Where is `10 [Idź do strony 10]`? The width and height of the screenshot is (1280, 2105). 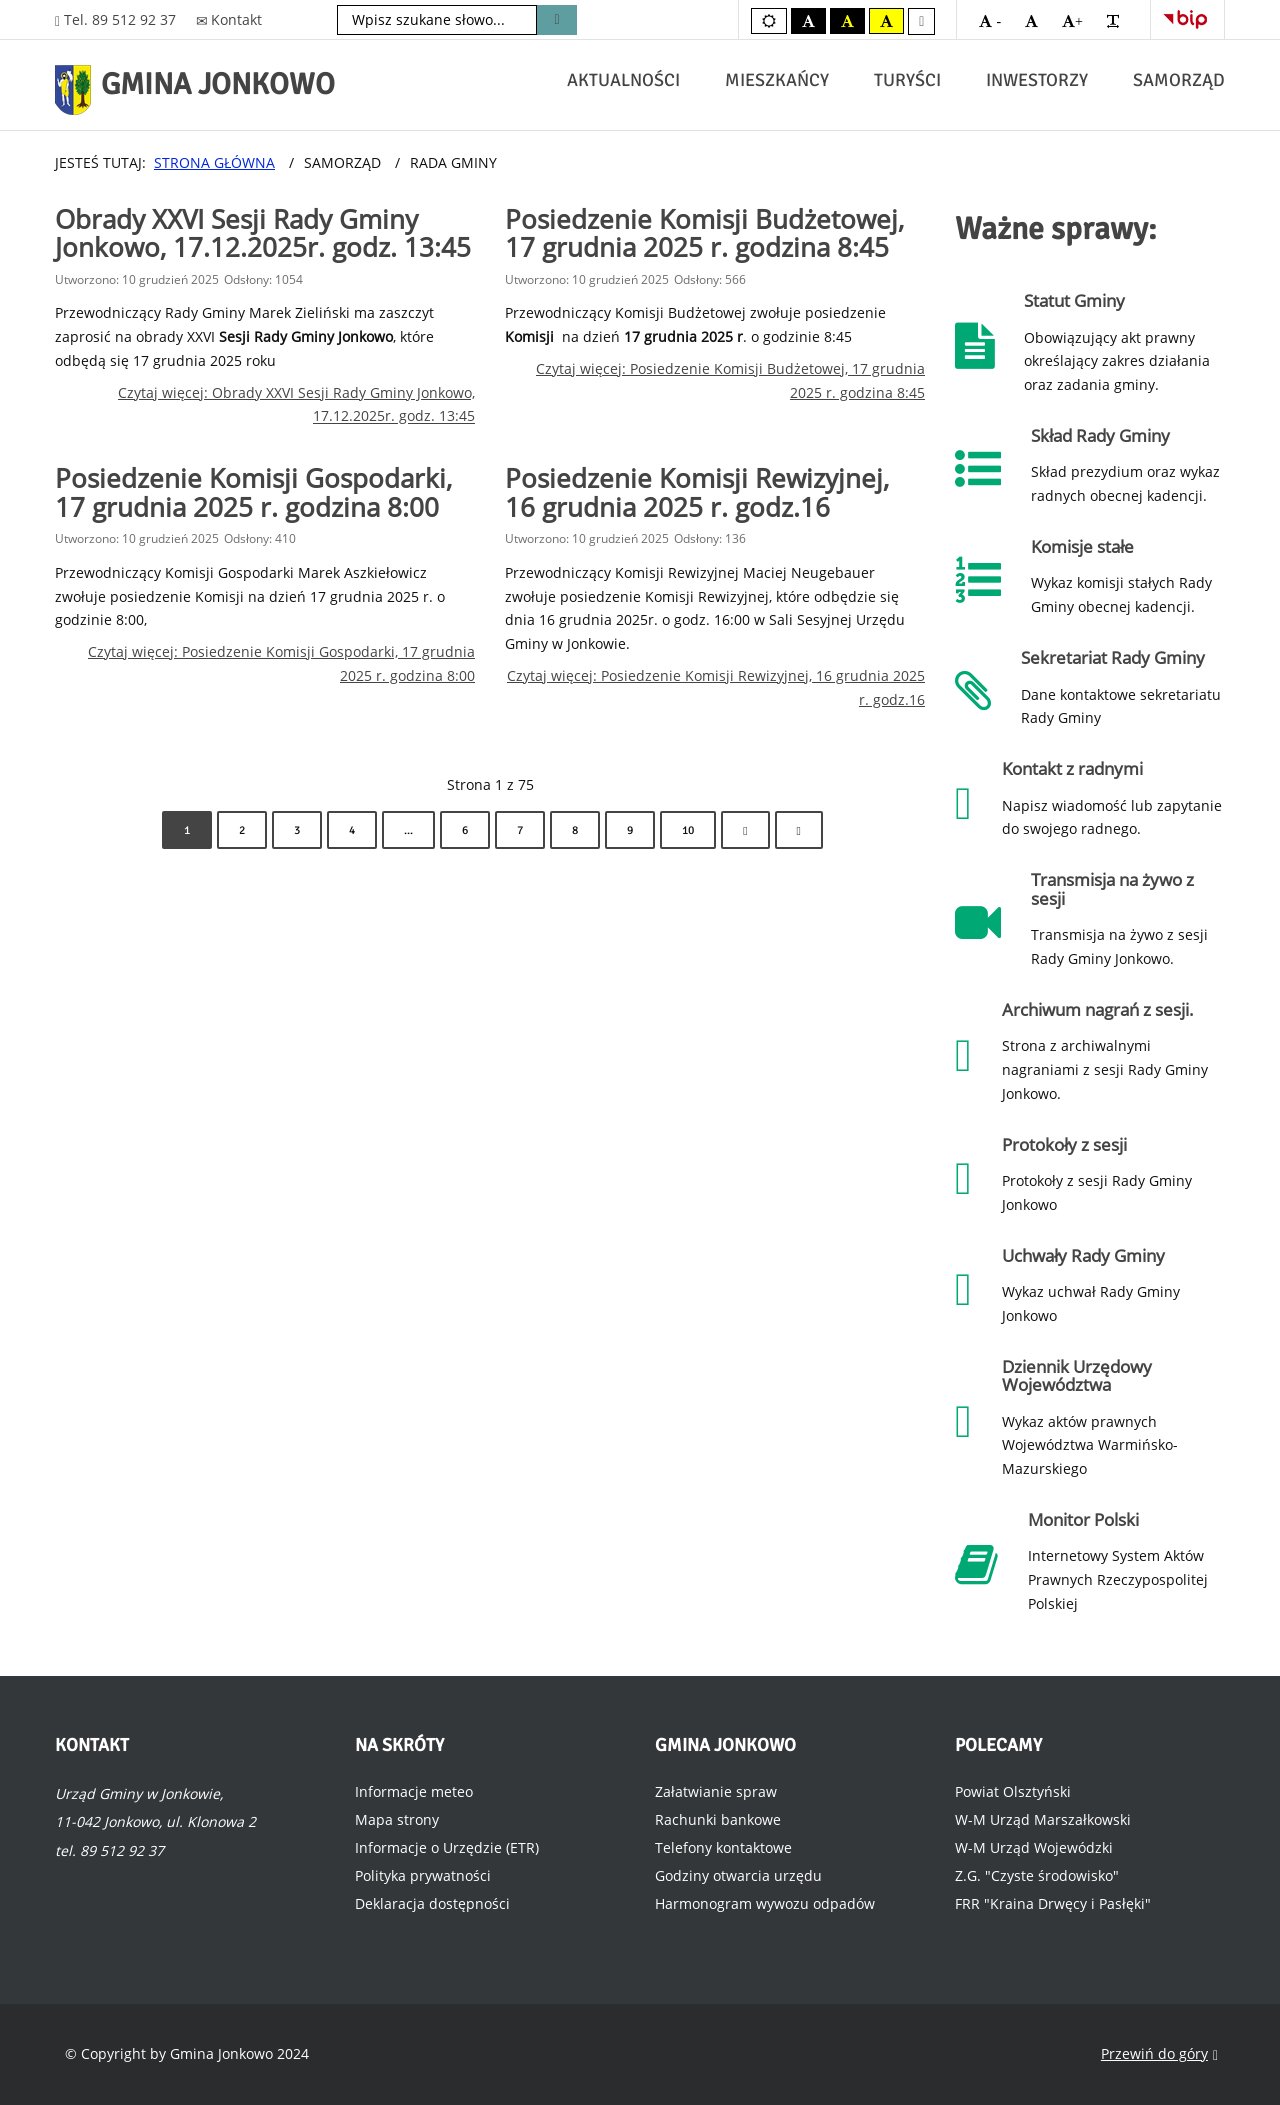
10 [Idź do strony 10] is located at coordinates (688, 830).